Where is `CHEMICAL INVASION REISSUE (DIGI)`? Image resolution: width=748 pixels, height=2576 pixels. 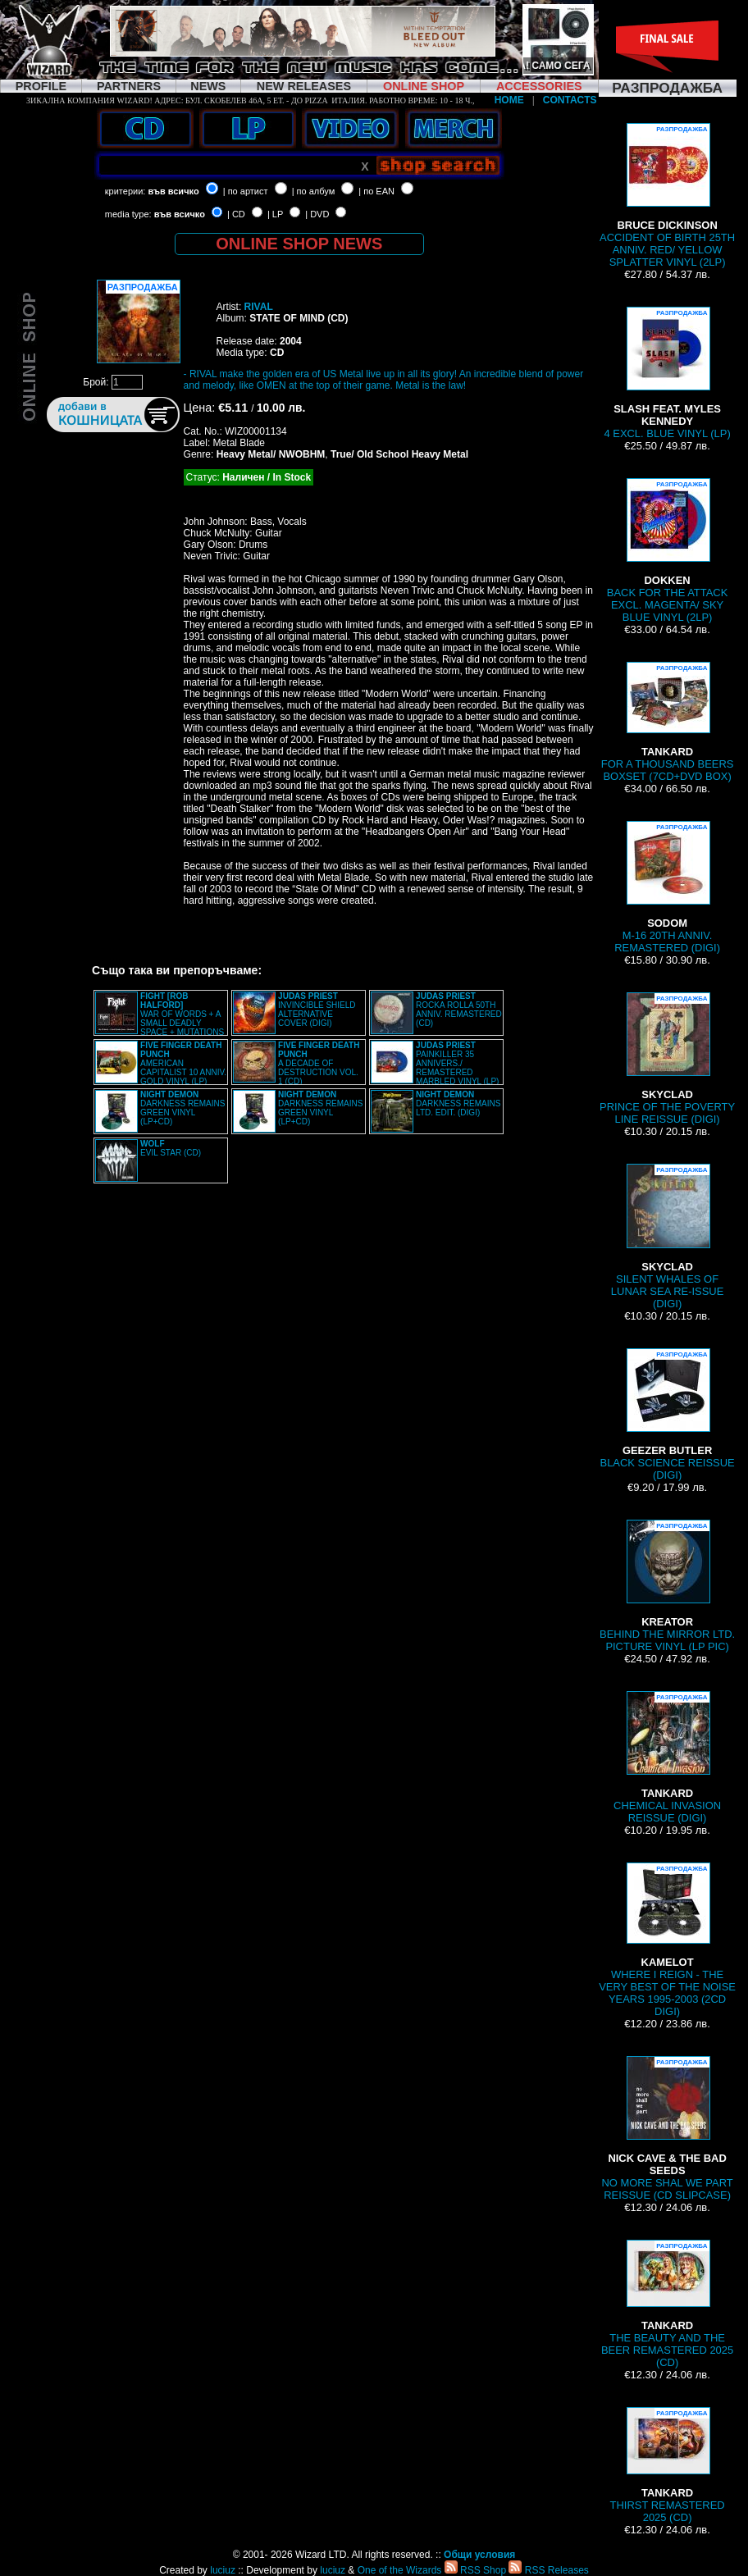 CHEMICAL INVASION REISSUE (DIGI) is located at coordinates (667, 1757).